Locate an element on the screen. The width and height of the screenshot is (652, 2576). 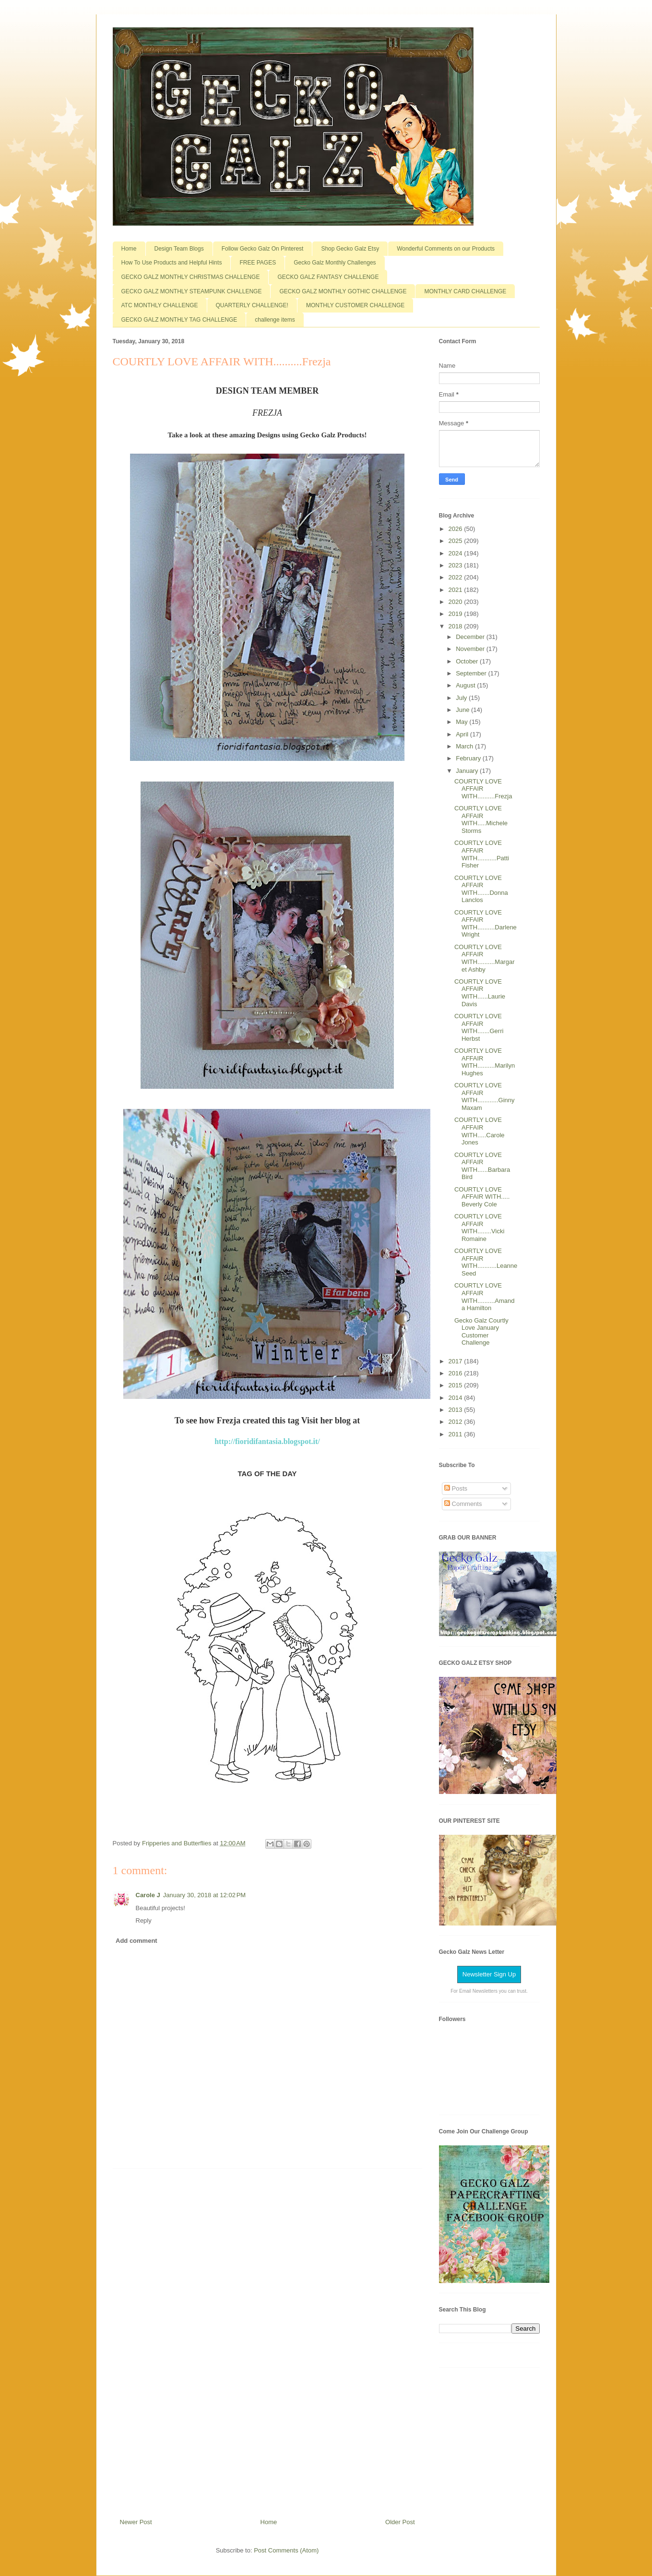
COURTLY LOVE AFFAIR WITH.....Michele Storms is located at coordinates (481, 819).